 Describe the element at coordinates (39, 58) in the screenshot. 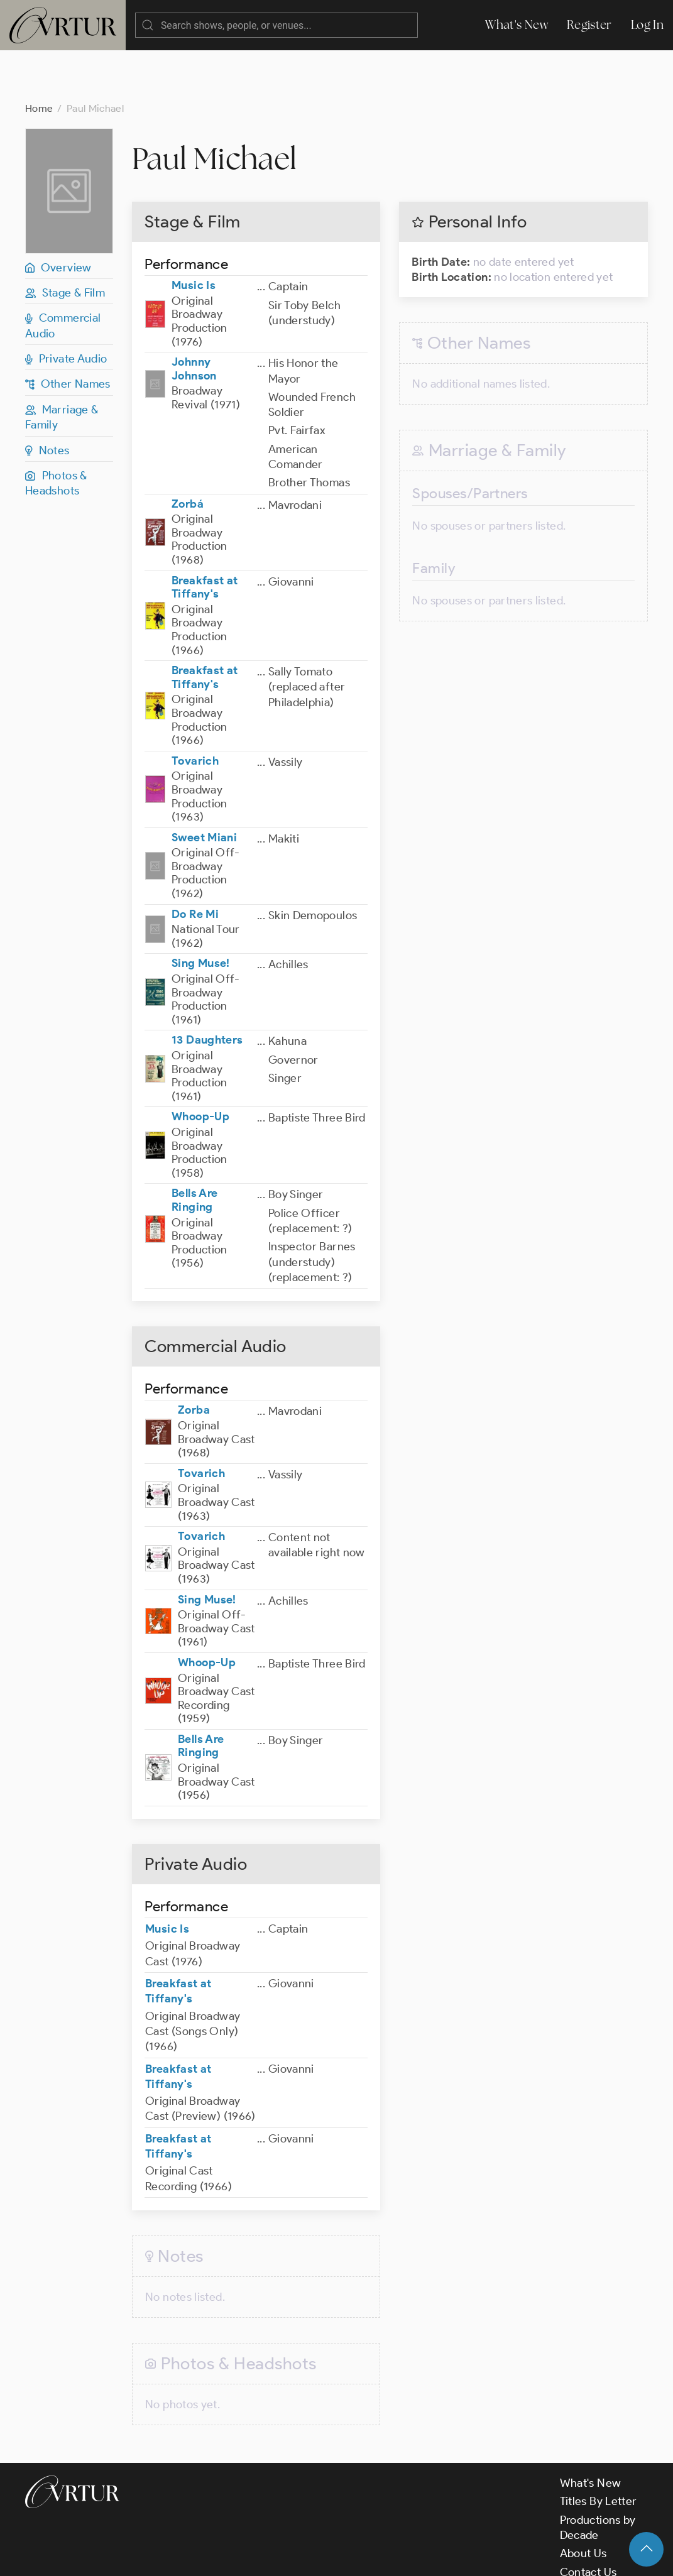

I see `Home` at that location.